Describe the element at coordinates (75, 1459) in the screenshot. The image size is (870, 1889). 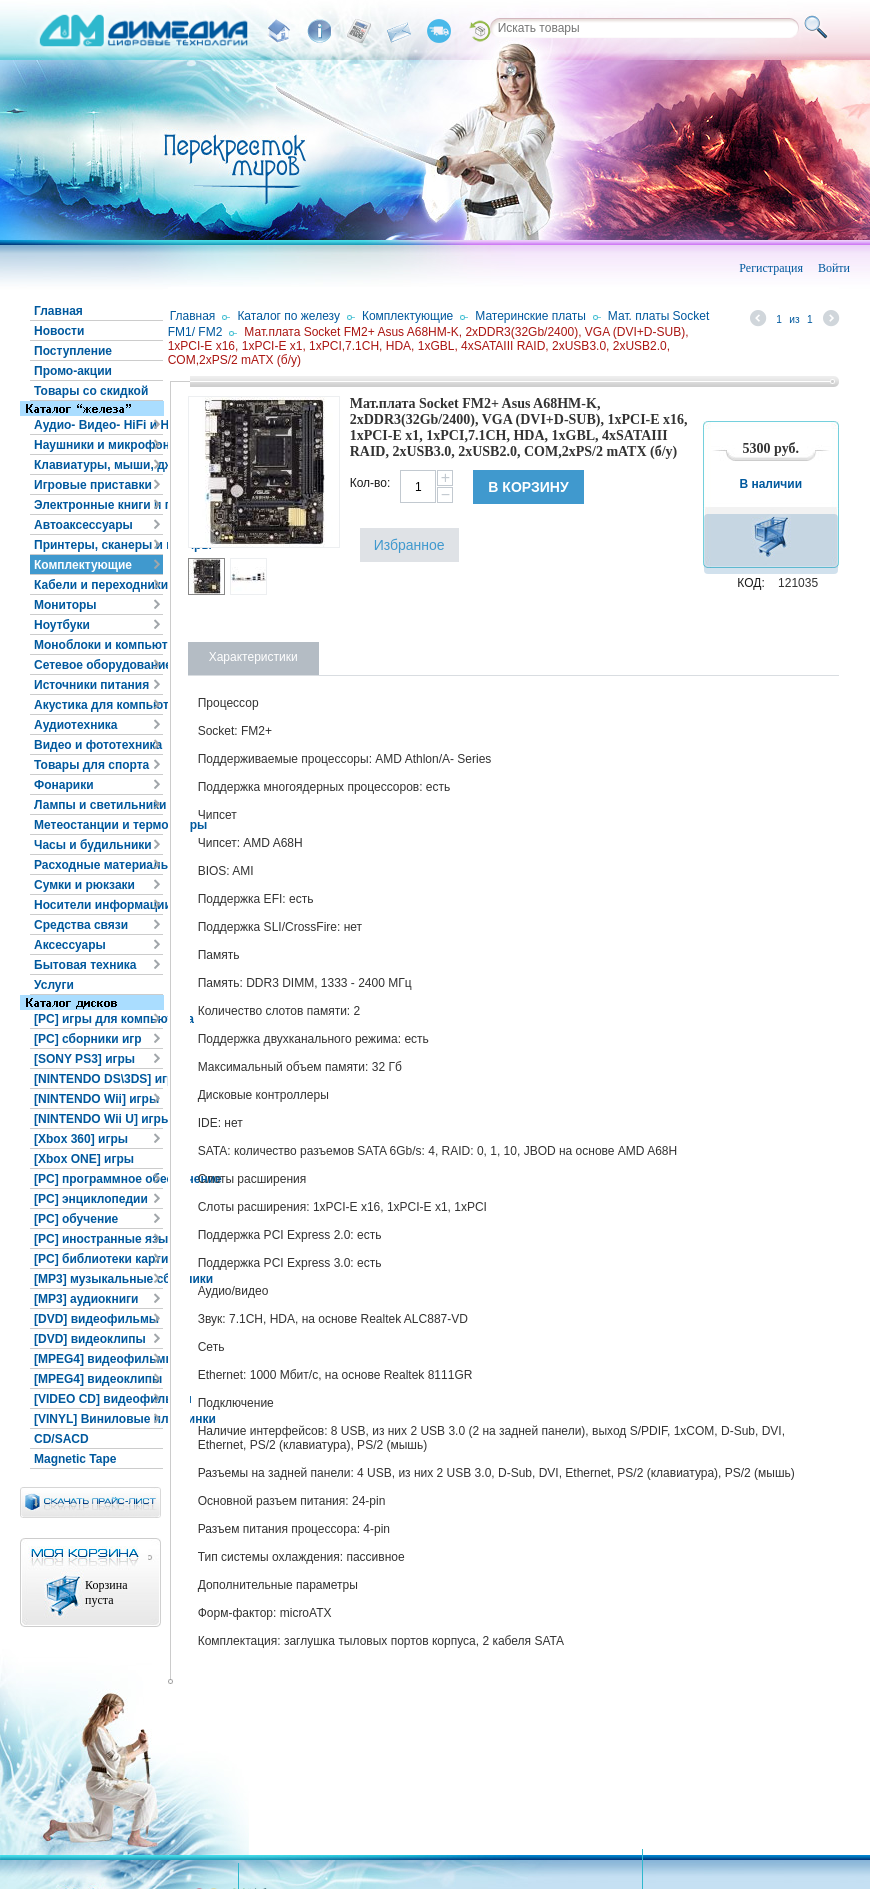
I see `Magnetic Tape` at that location.